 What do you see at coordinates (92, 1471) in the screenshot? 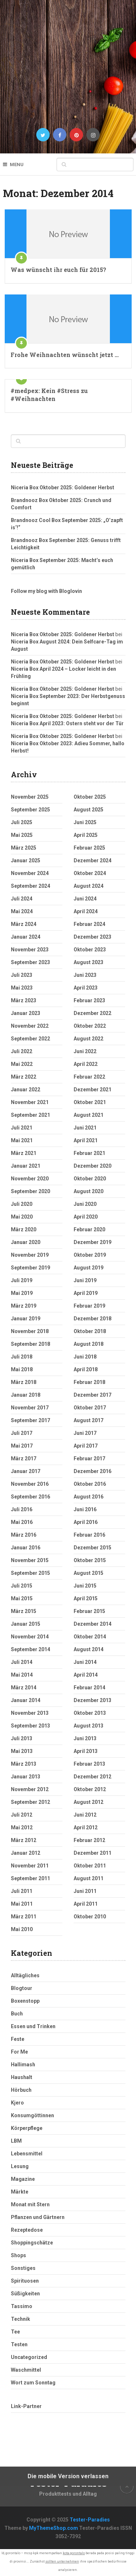
I see `Dezember 2016` at bounding box center [92, 1471].